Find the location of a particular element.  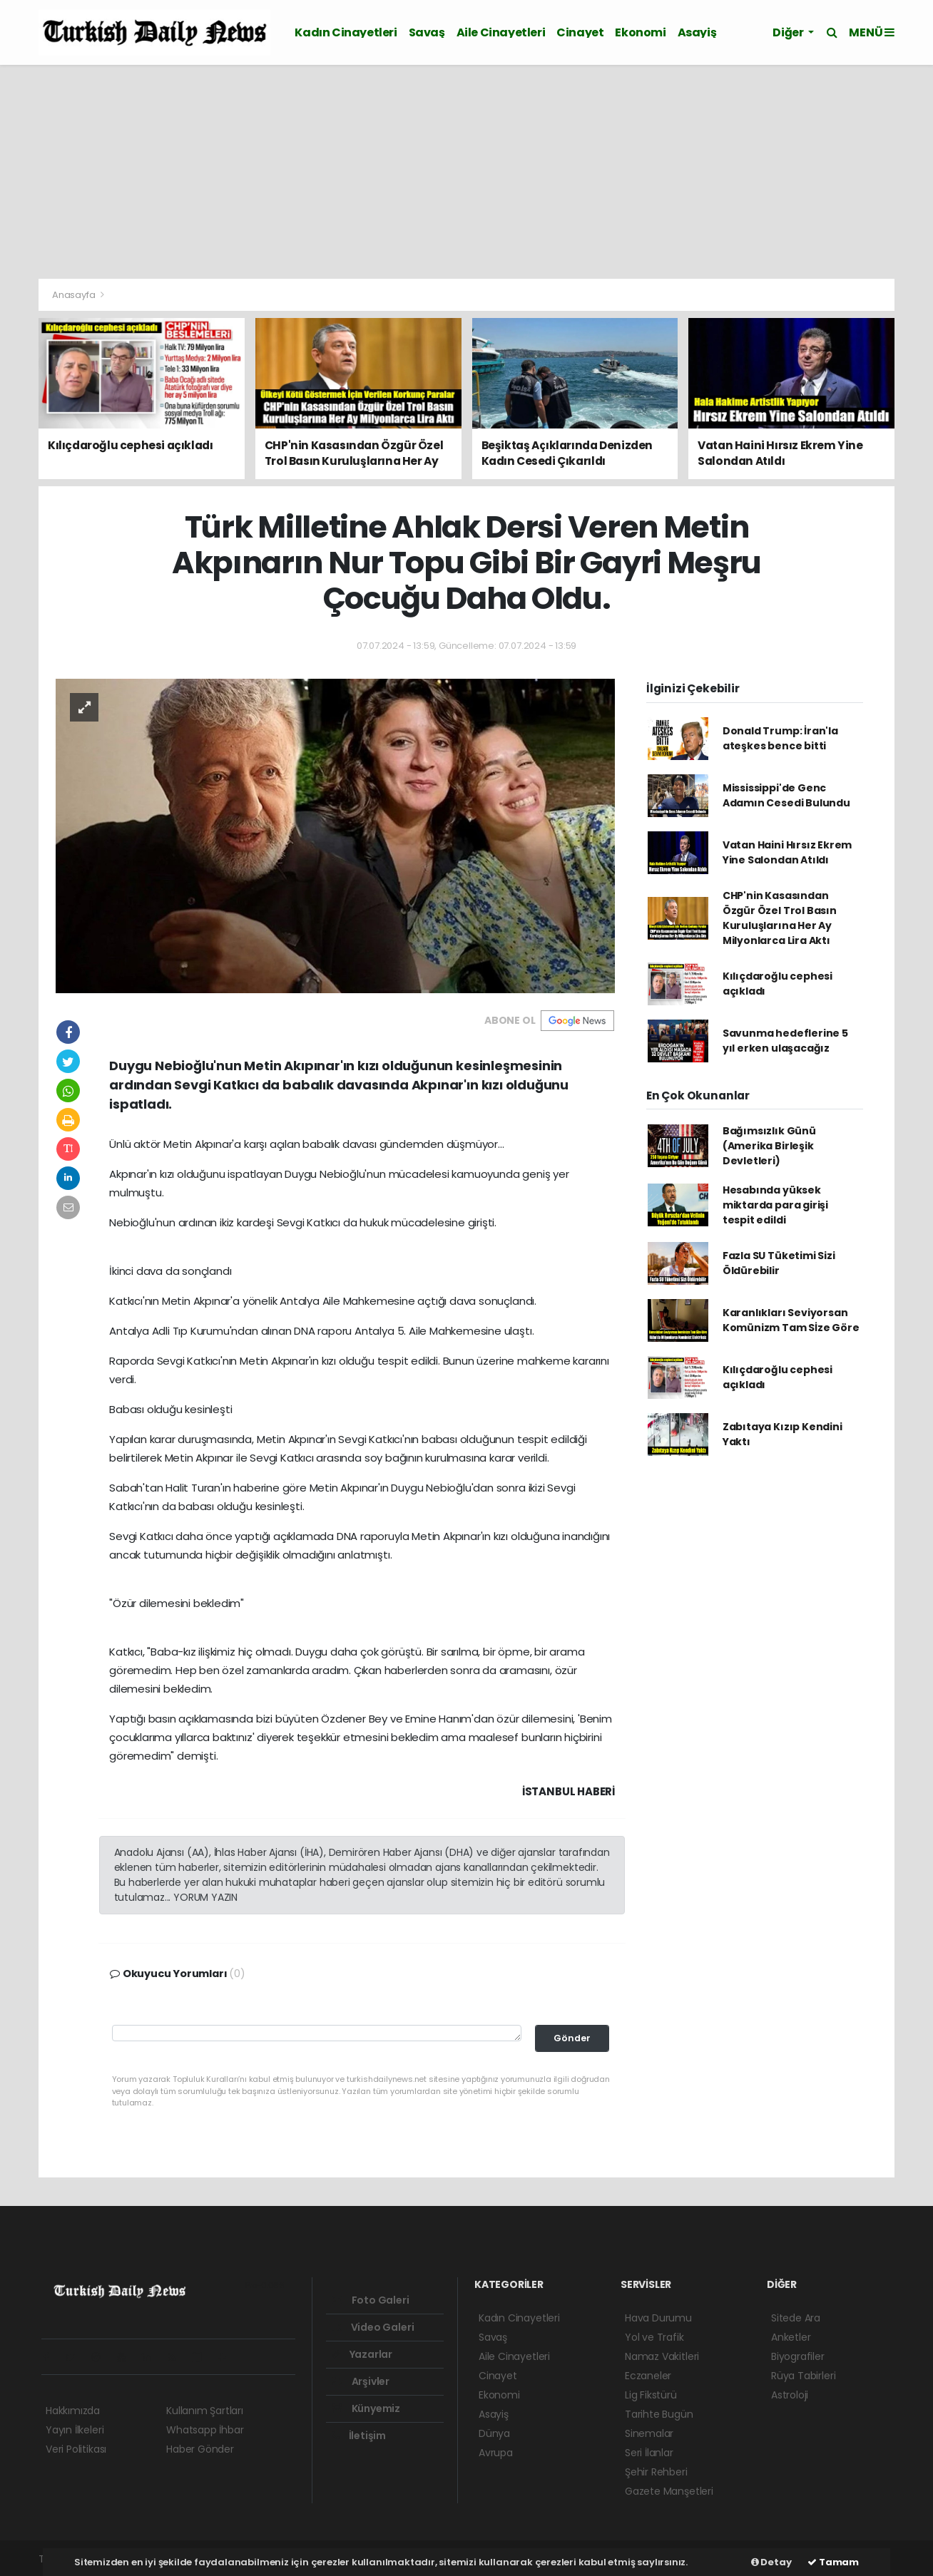

Rüya Tabirleri is located at coordinates (803, 2376).